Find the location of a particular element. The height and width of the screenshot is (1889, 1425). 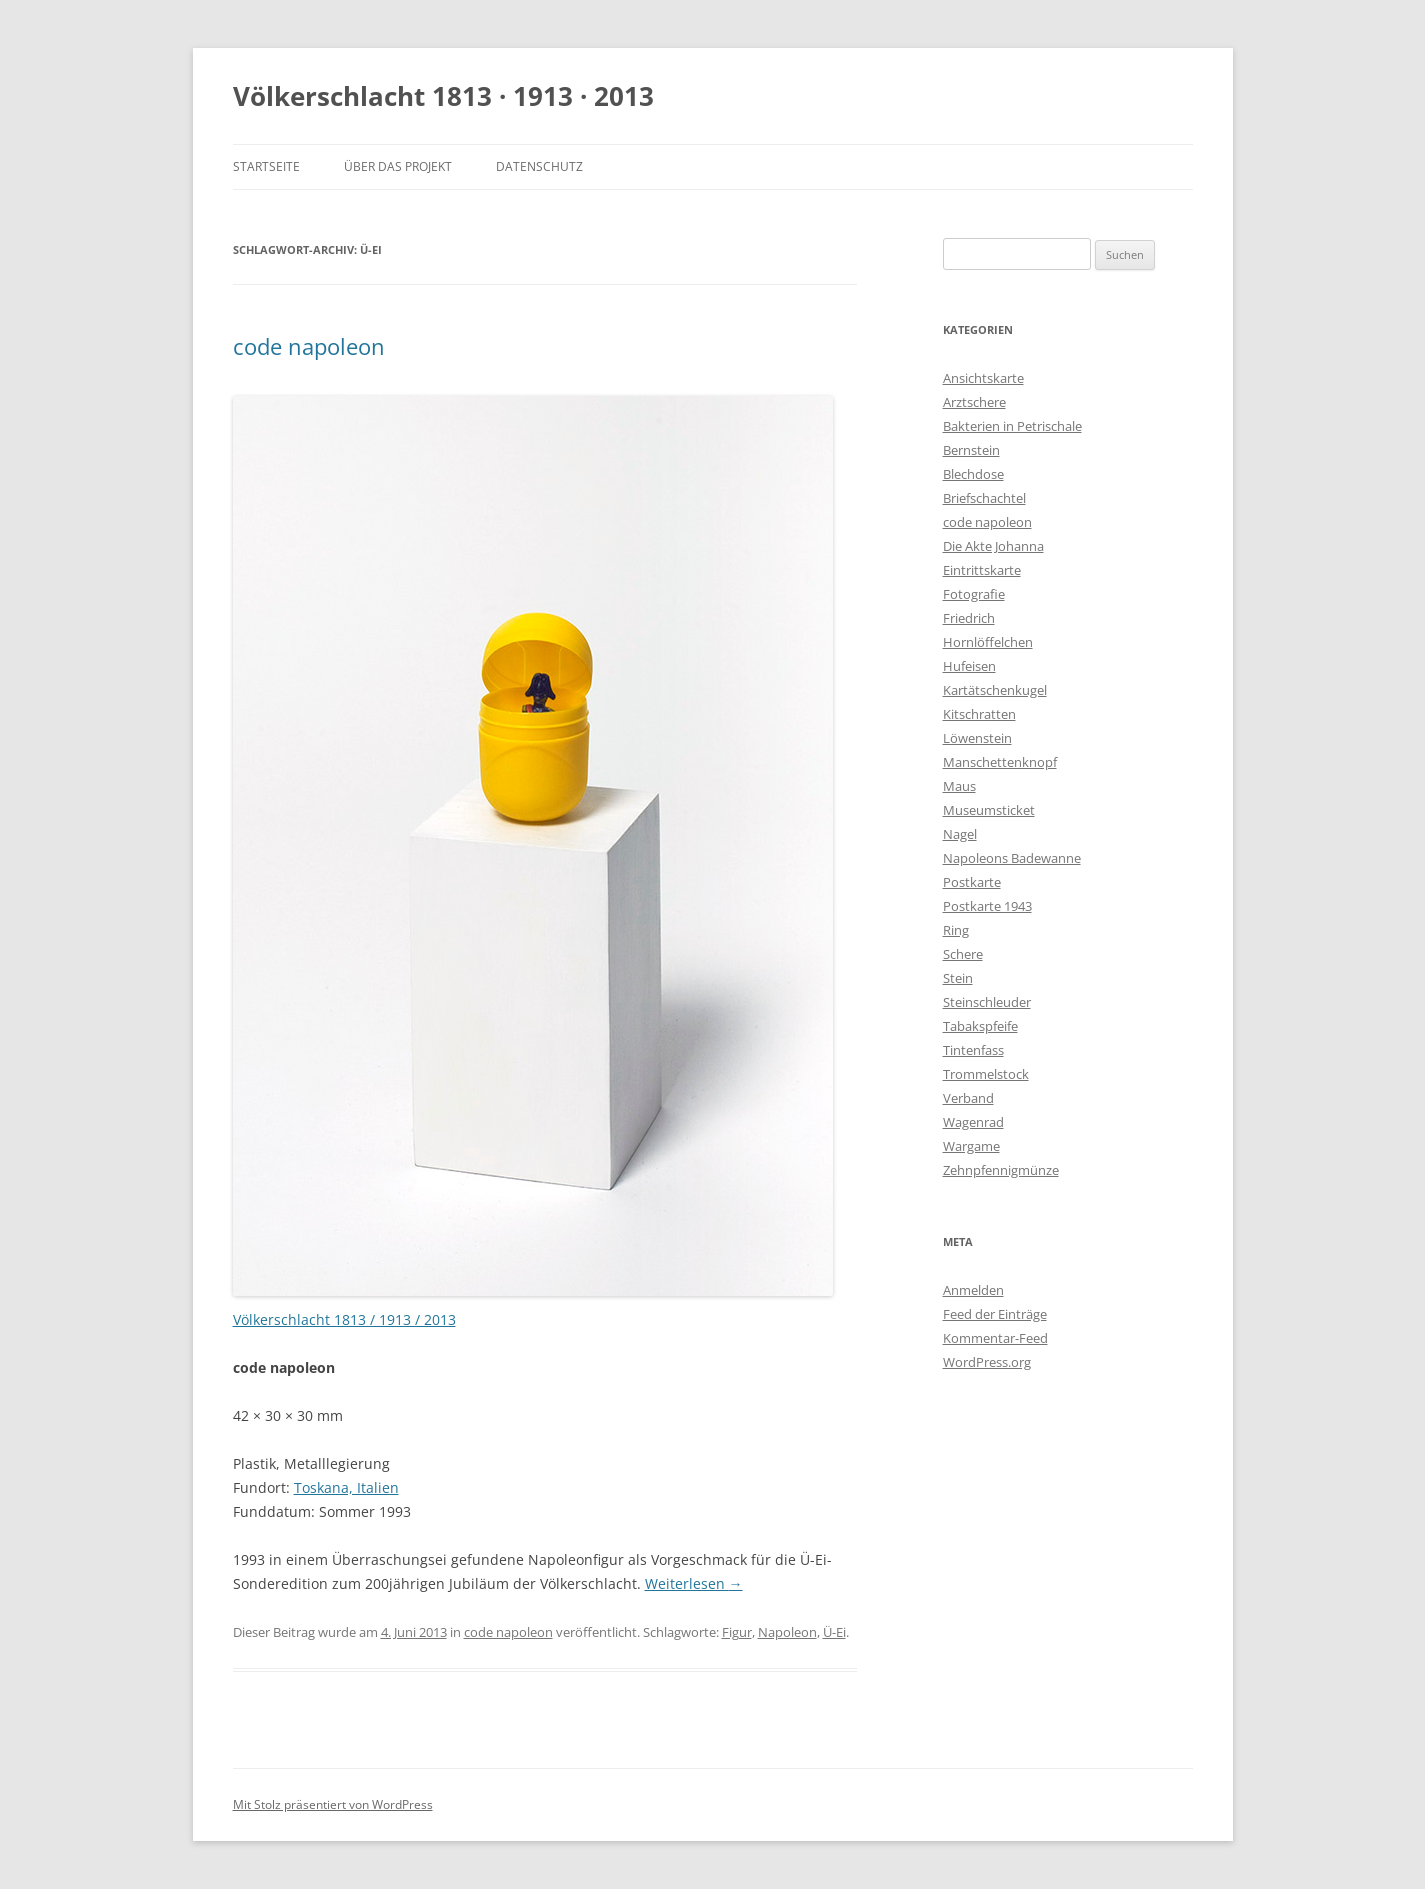

Maus is located at coordinates (959, 786).